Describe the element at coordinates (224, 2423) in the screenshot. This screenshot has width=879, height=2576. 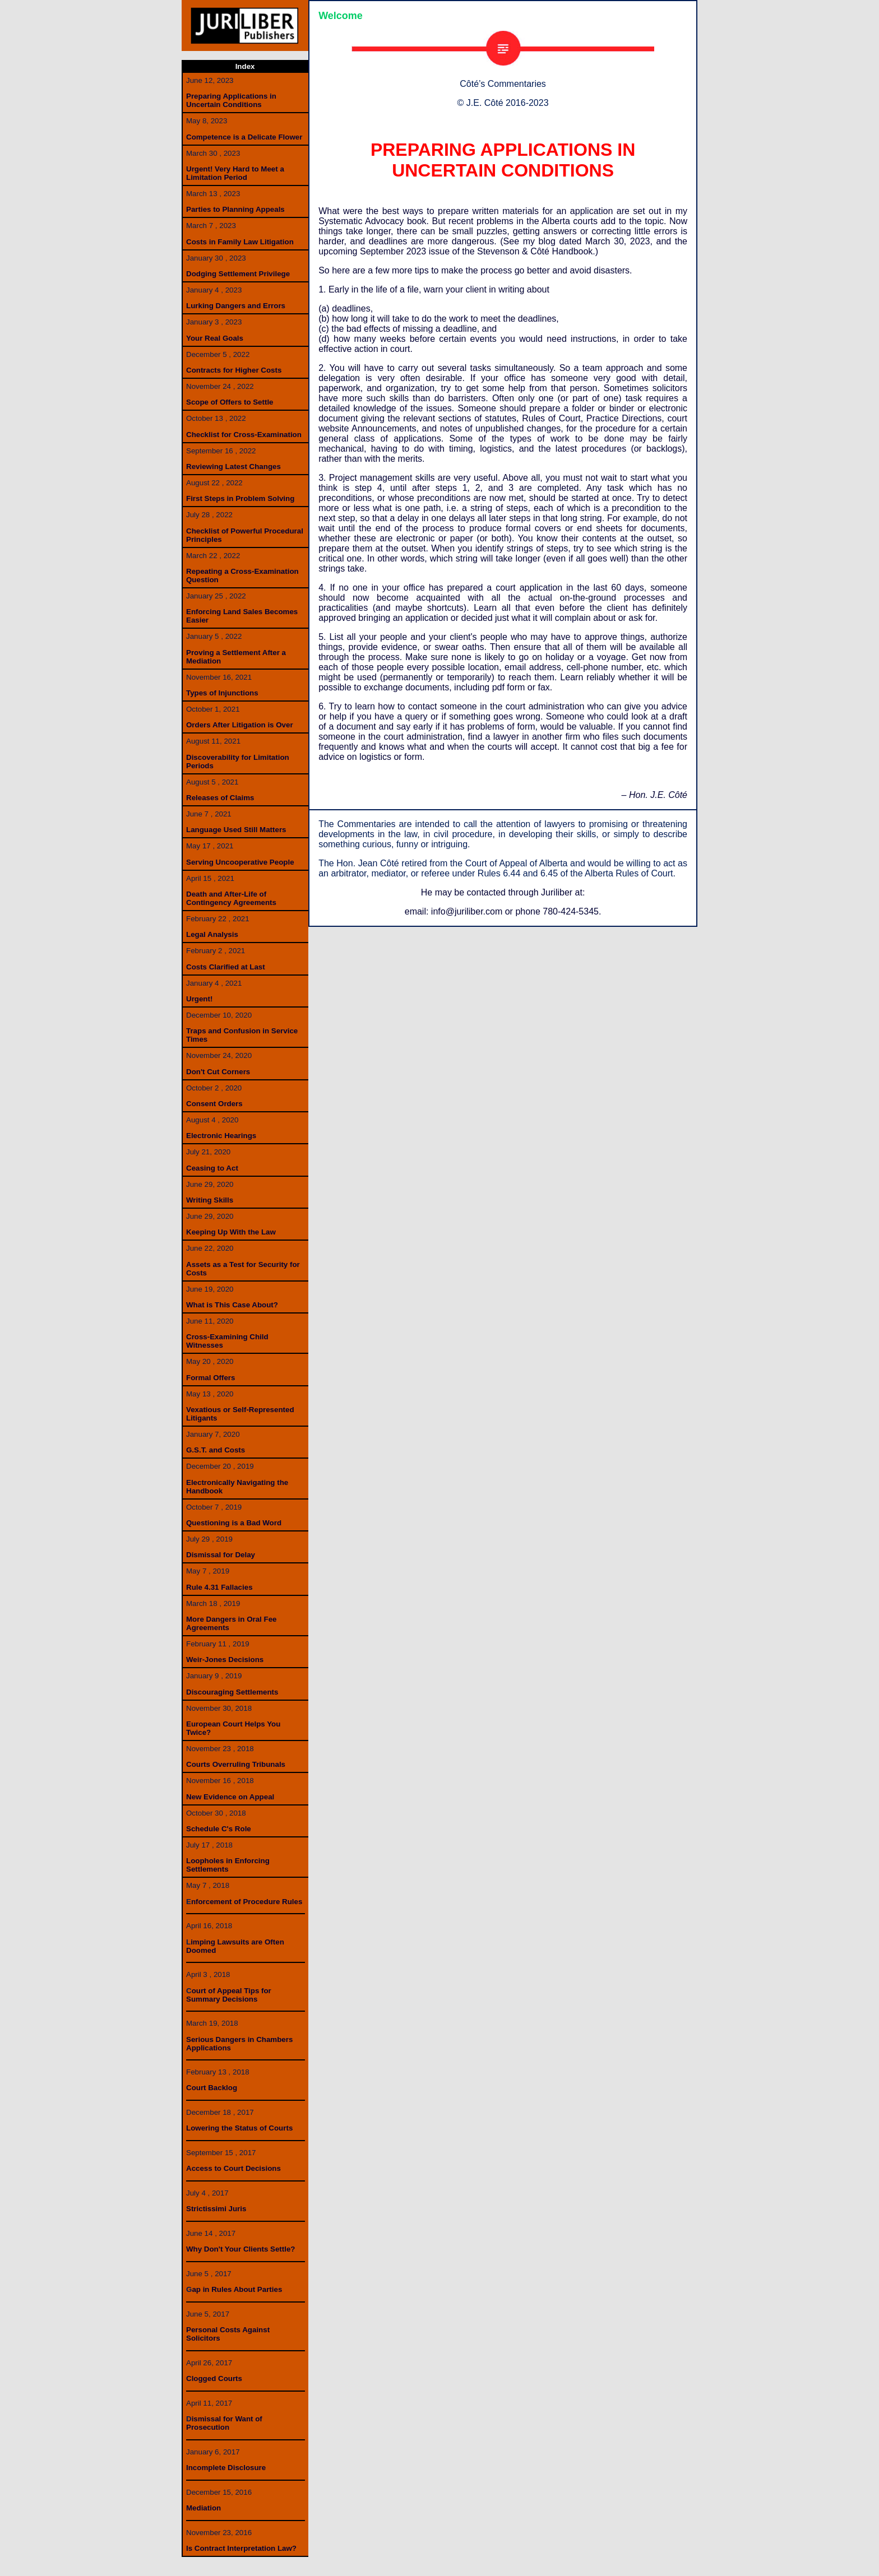
I see `ismissal for Want ofProsecution` at that location.